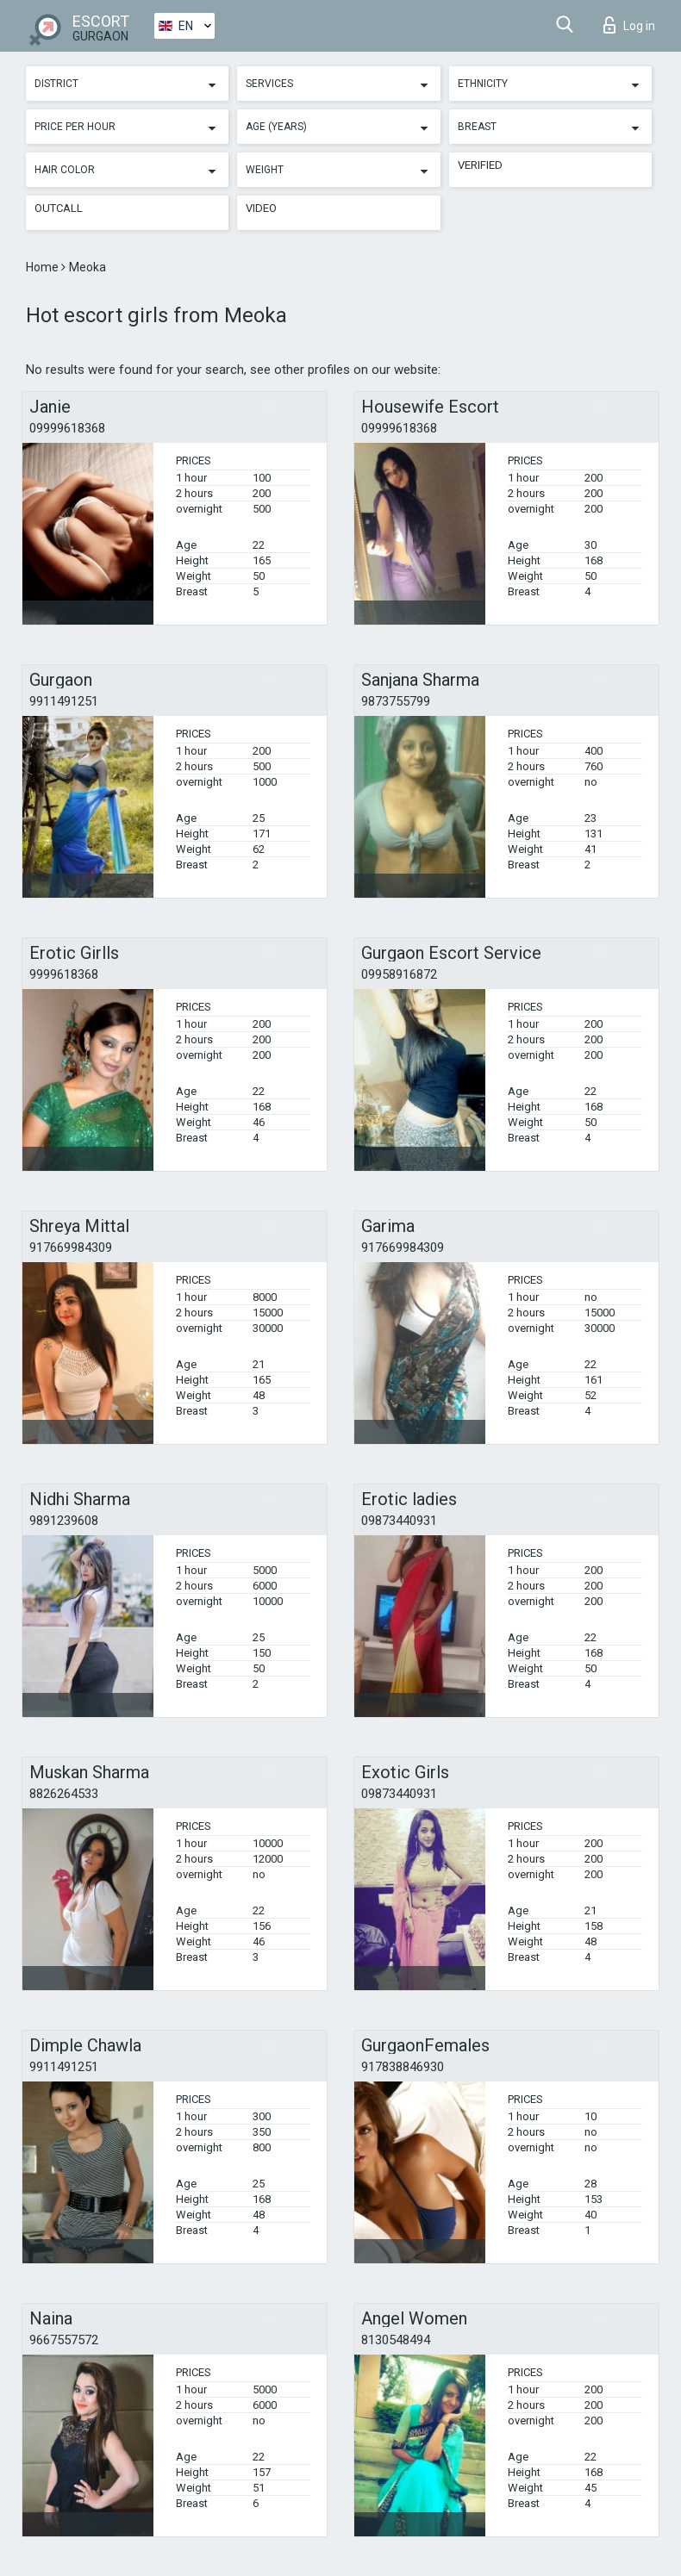 This screenshot has width=681, height=2576. I want to click on 9667557572, so click(63, 2340).